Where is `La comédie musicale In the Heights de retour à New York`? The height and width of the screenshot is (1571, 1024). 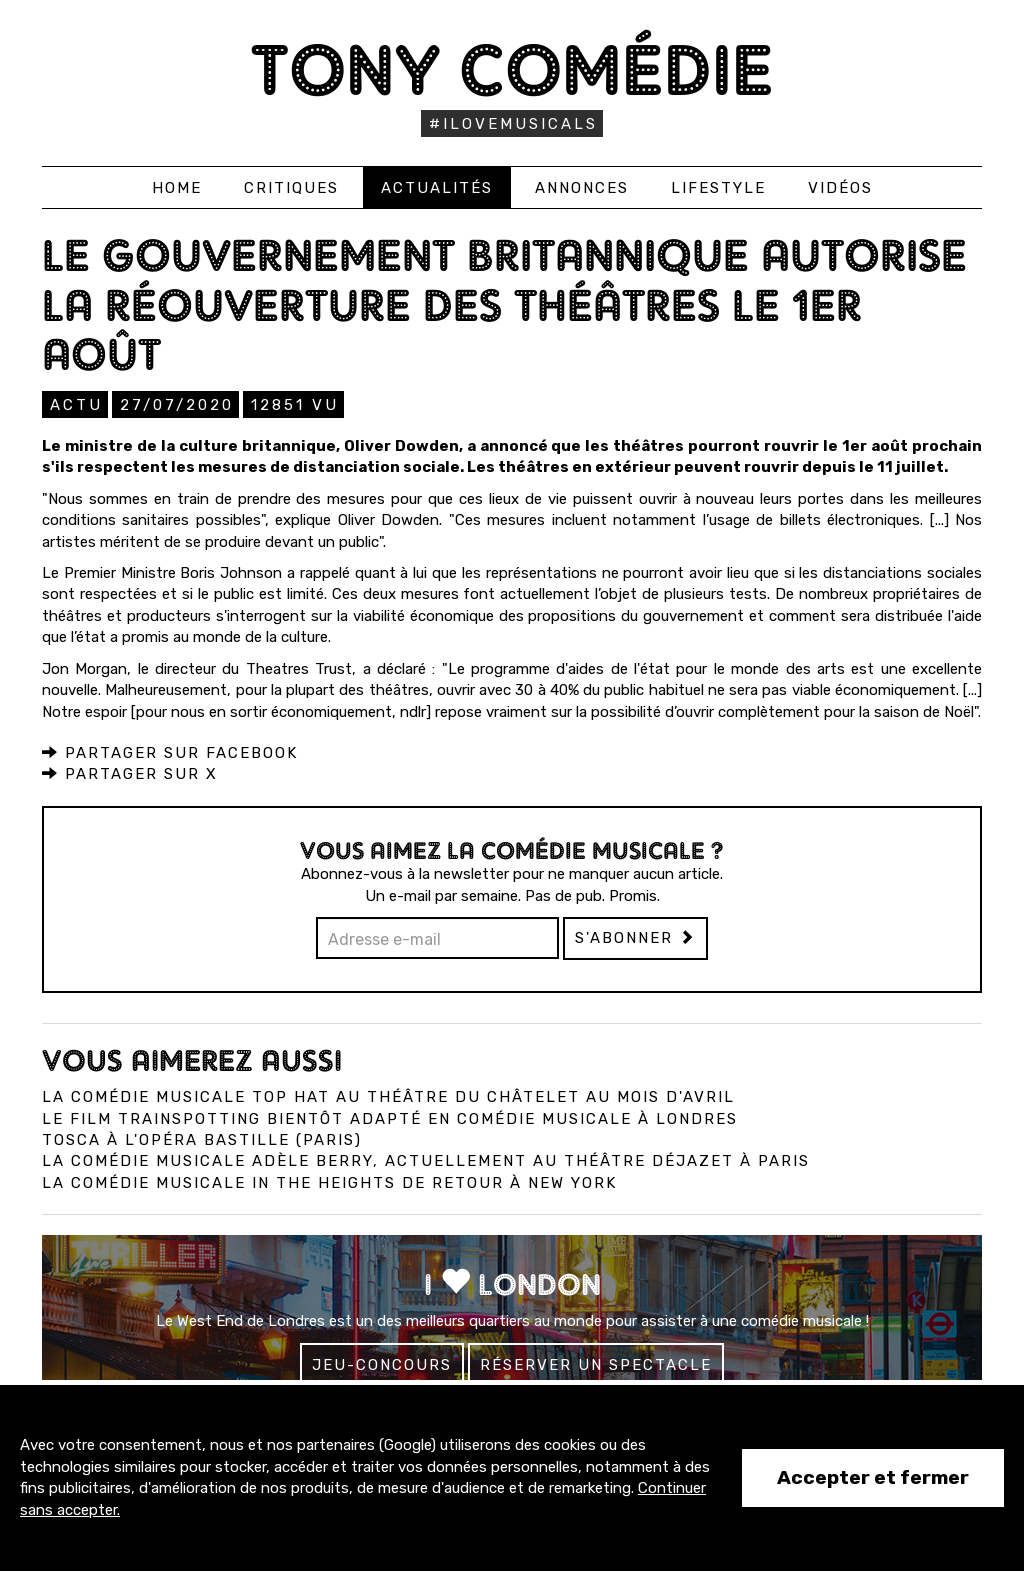
La comédie musicale In the Heights de retour à New York is located at coordinates (329, 1183).